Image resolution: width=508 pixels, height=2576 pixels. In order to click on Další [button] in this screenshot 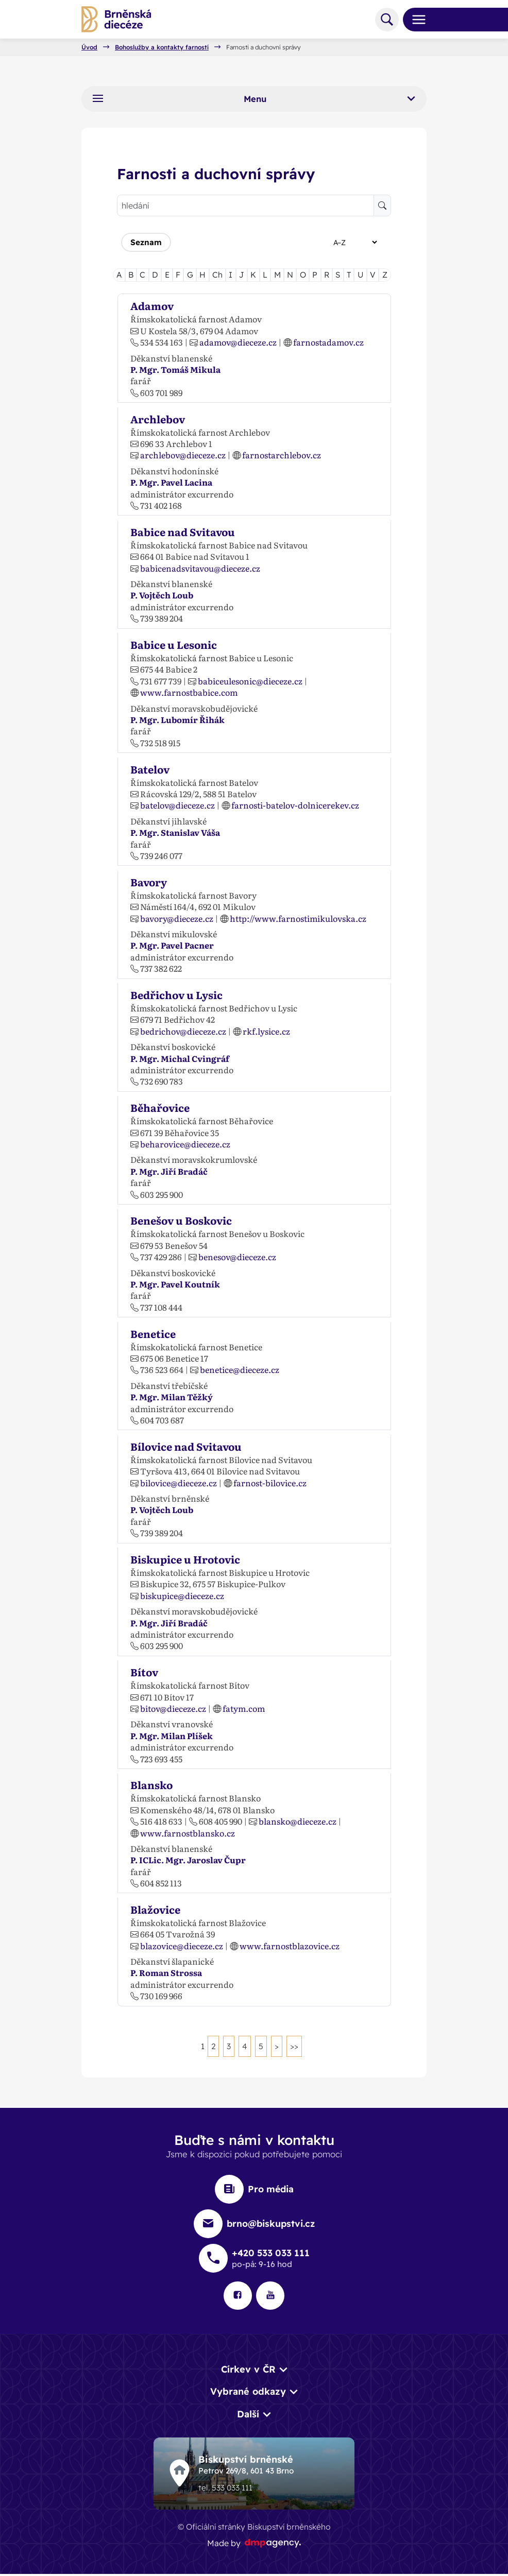, I will do `click(248, 2416)`.